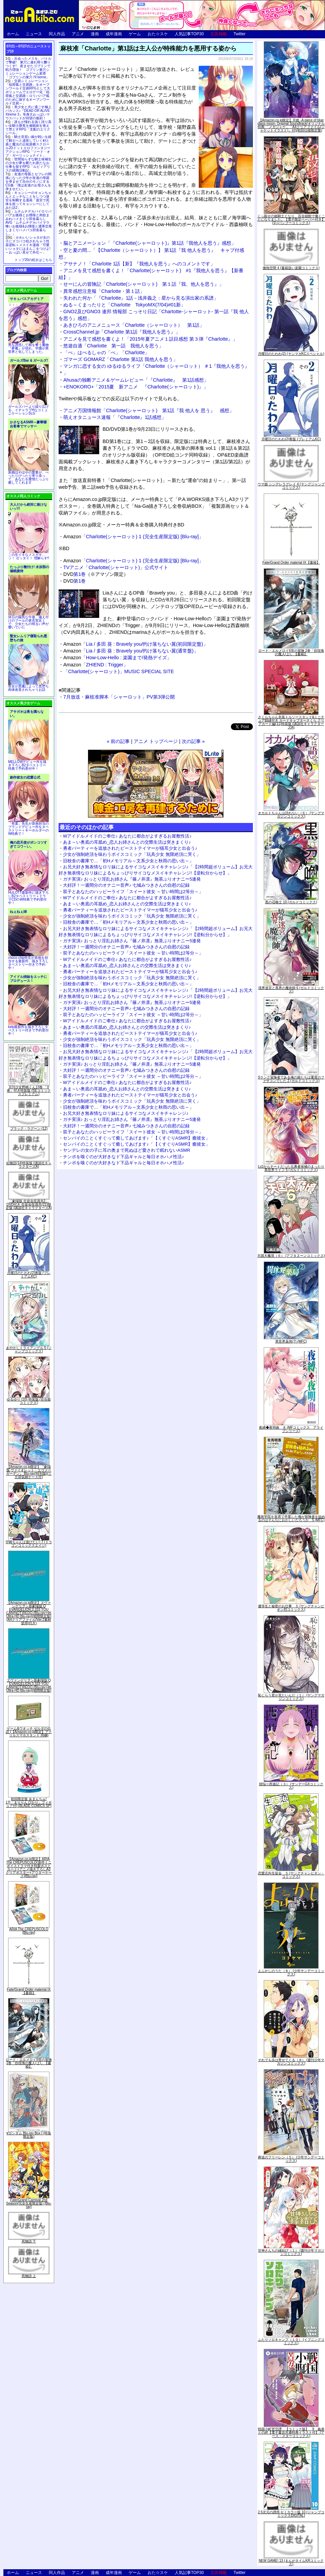 This screenshot has height=2576, width=325. What do you see at coordinates (27, 92) in the screenshot?
I see `交易シミュレーション「稲荷狐と交易路」をオープンワールド交易RPGとして大ボリュームでエロゲー化「稲荷狐と交易路～ロリババア狐のために旅するオープンワールド交易～」` at bounding box center [27, 92].